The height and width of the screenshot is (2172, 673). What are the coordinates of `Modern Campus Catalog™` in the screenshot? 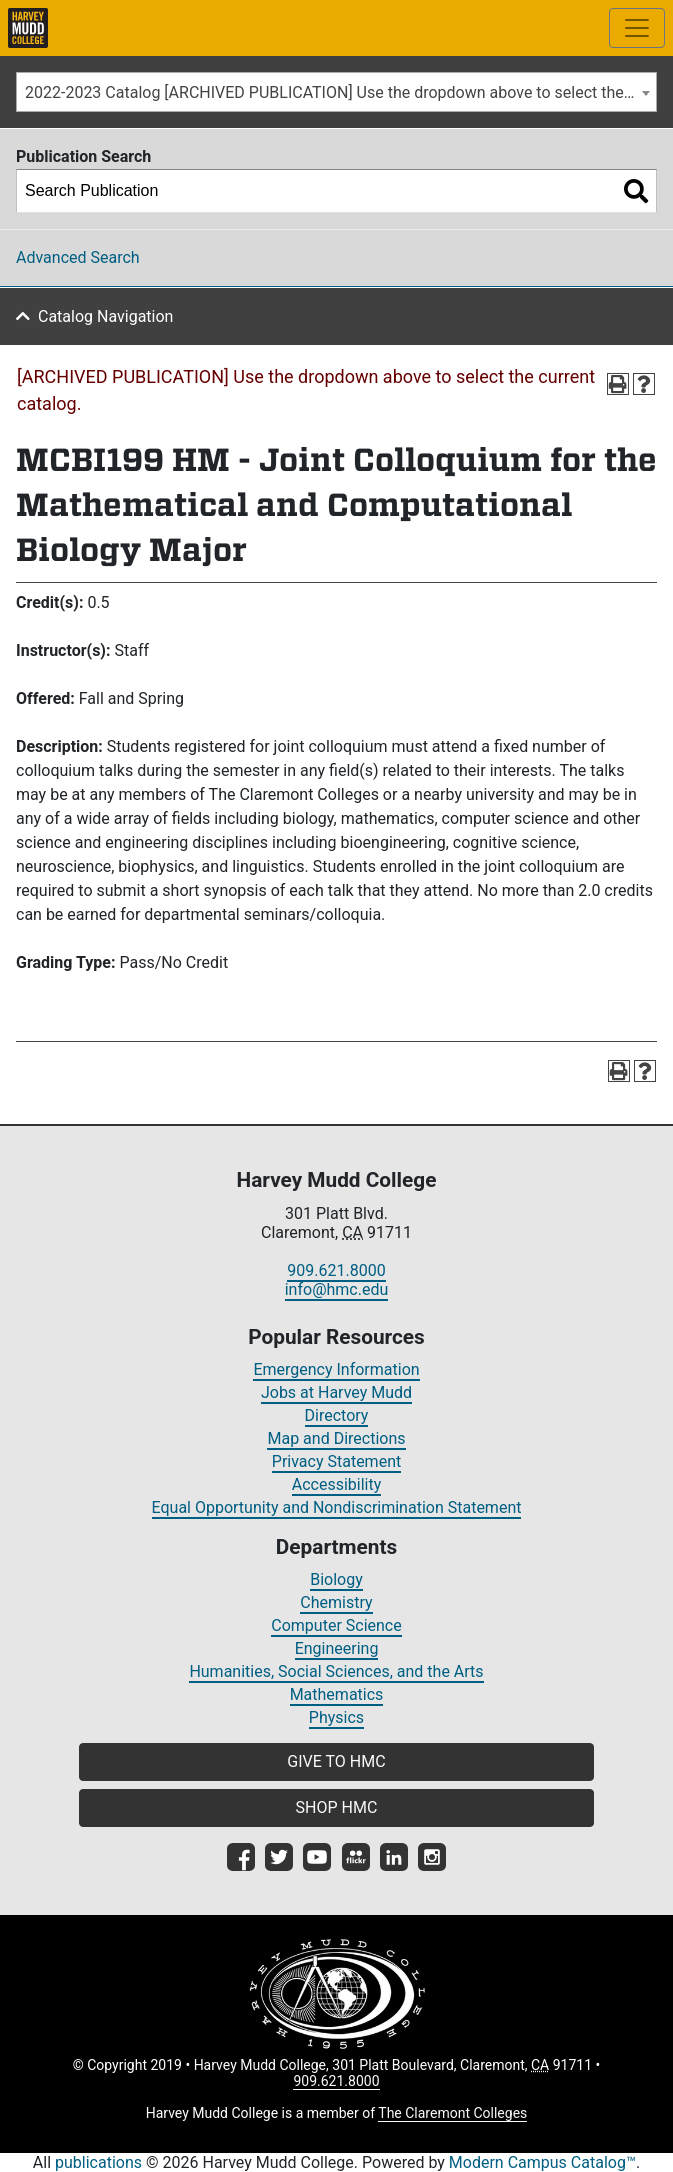 It's located at (542, 2162).